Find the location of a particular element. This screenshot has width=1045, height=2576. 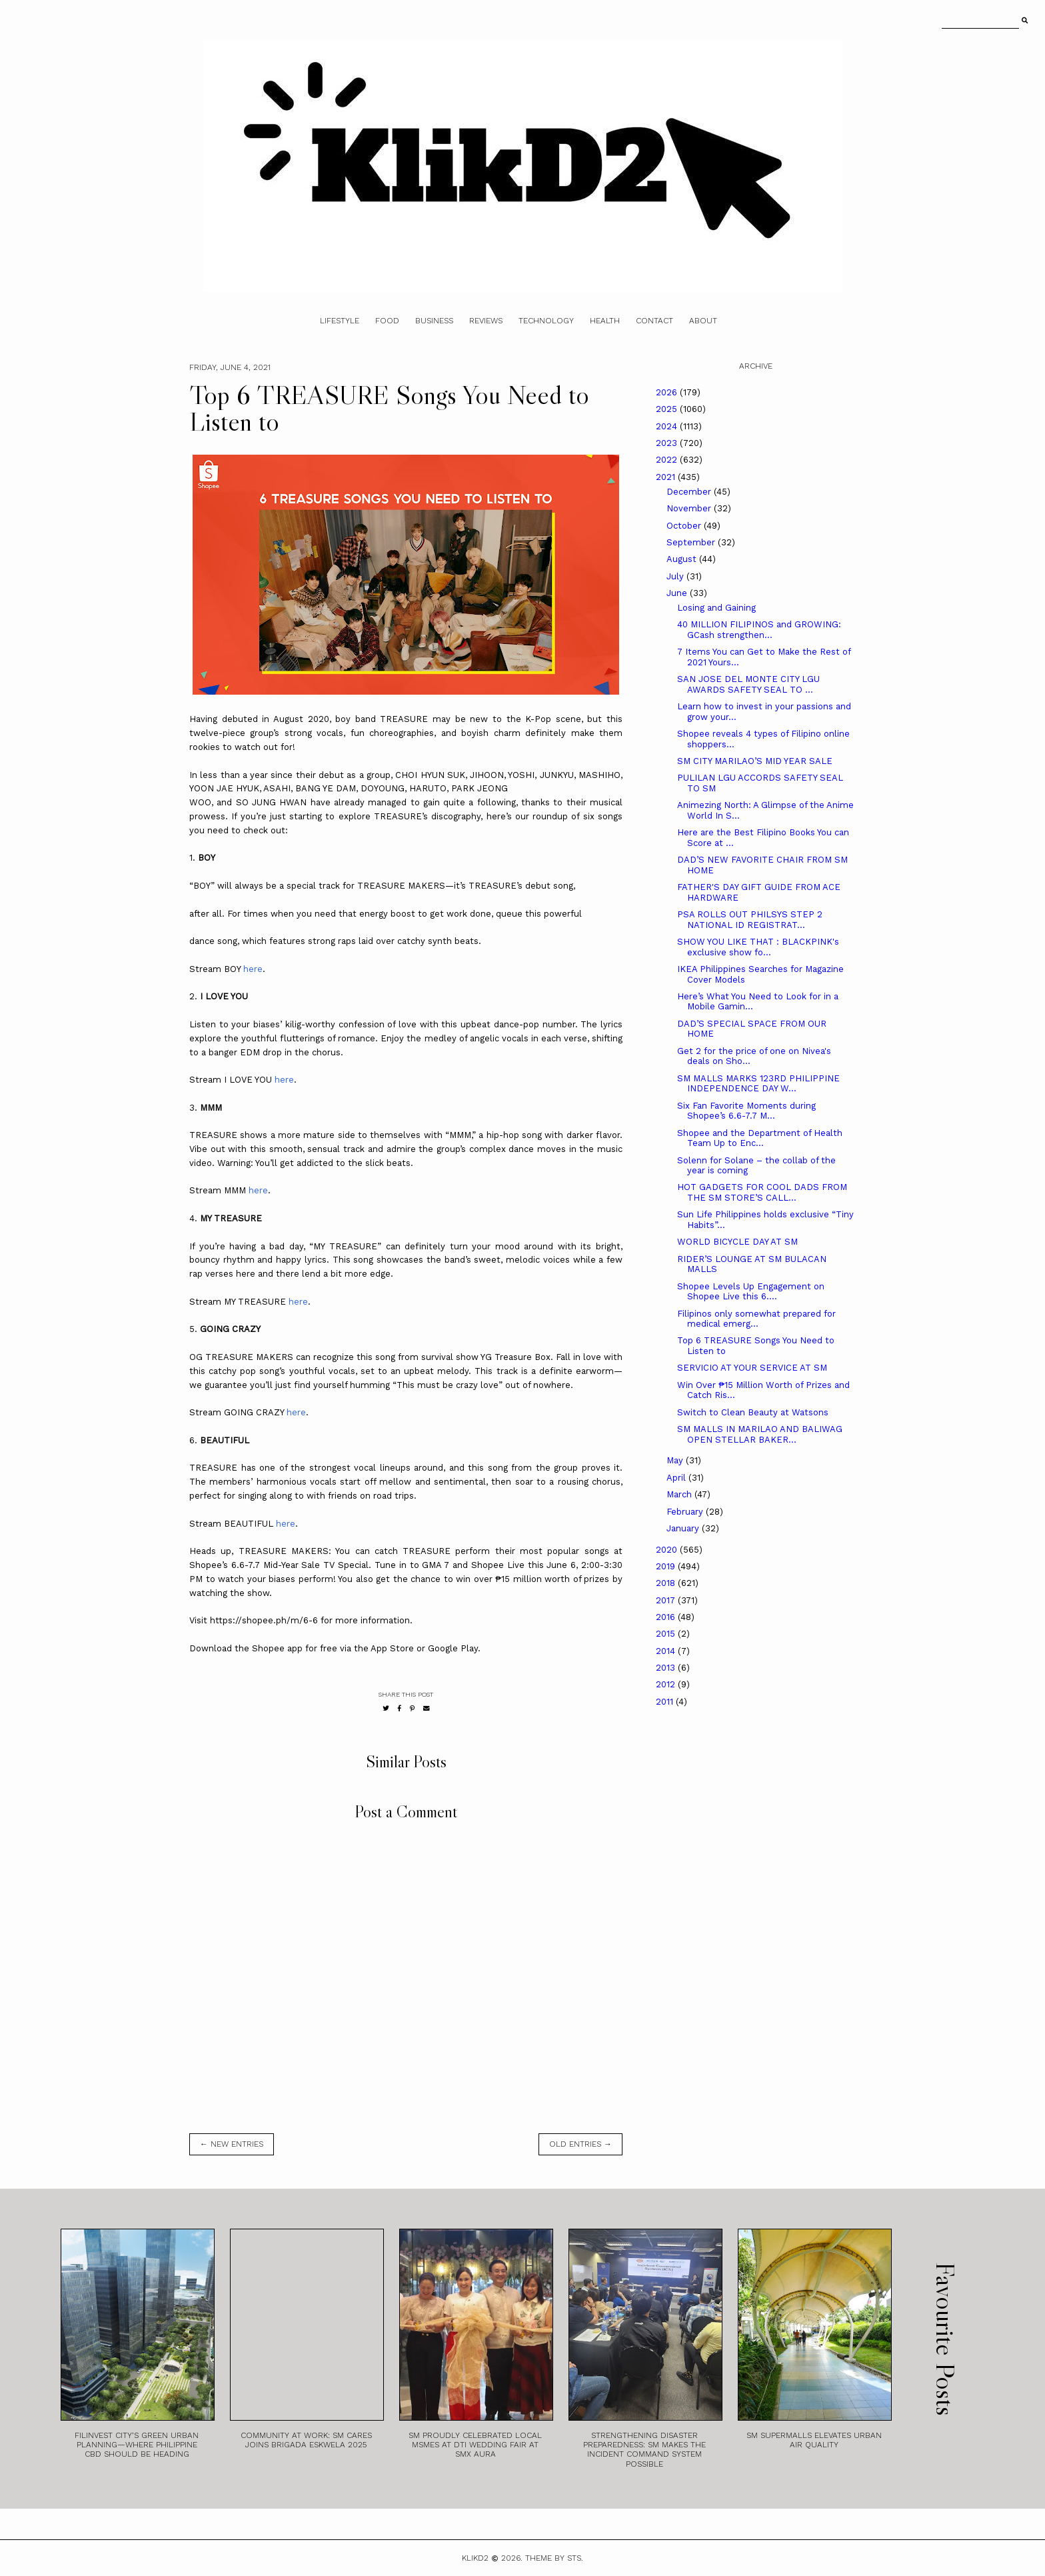

Food is located at coordinates (387, 320).